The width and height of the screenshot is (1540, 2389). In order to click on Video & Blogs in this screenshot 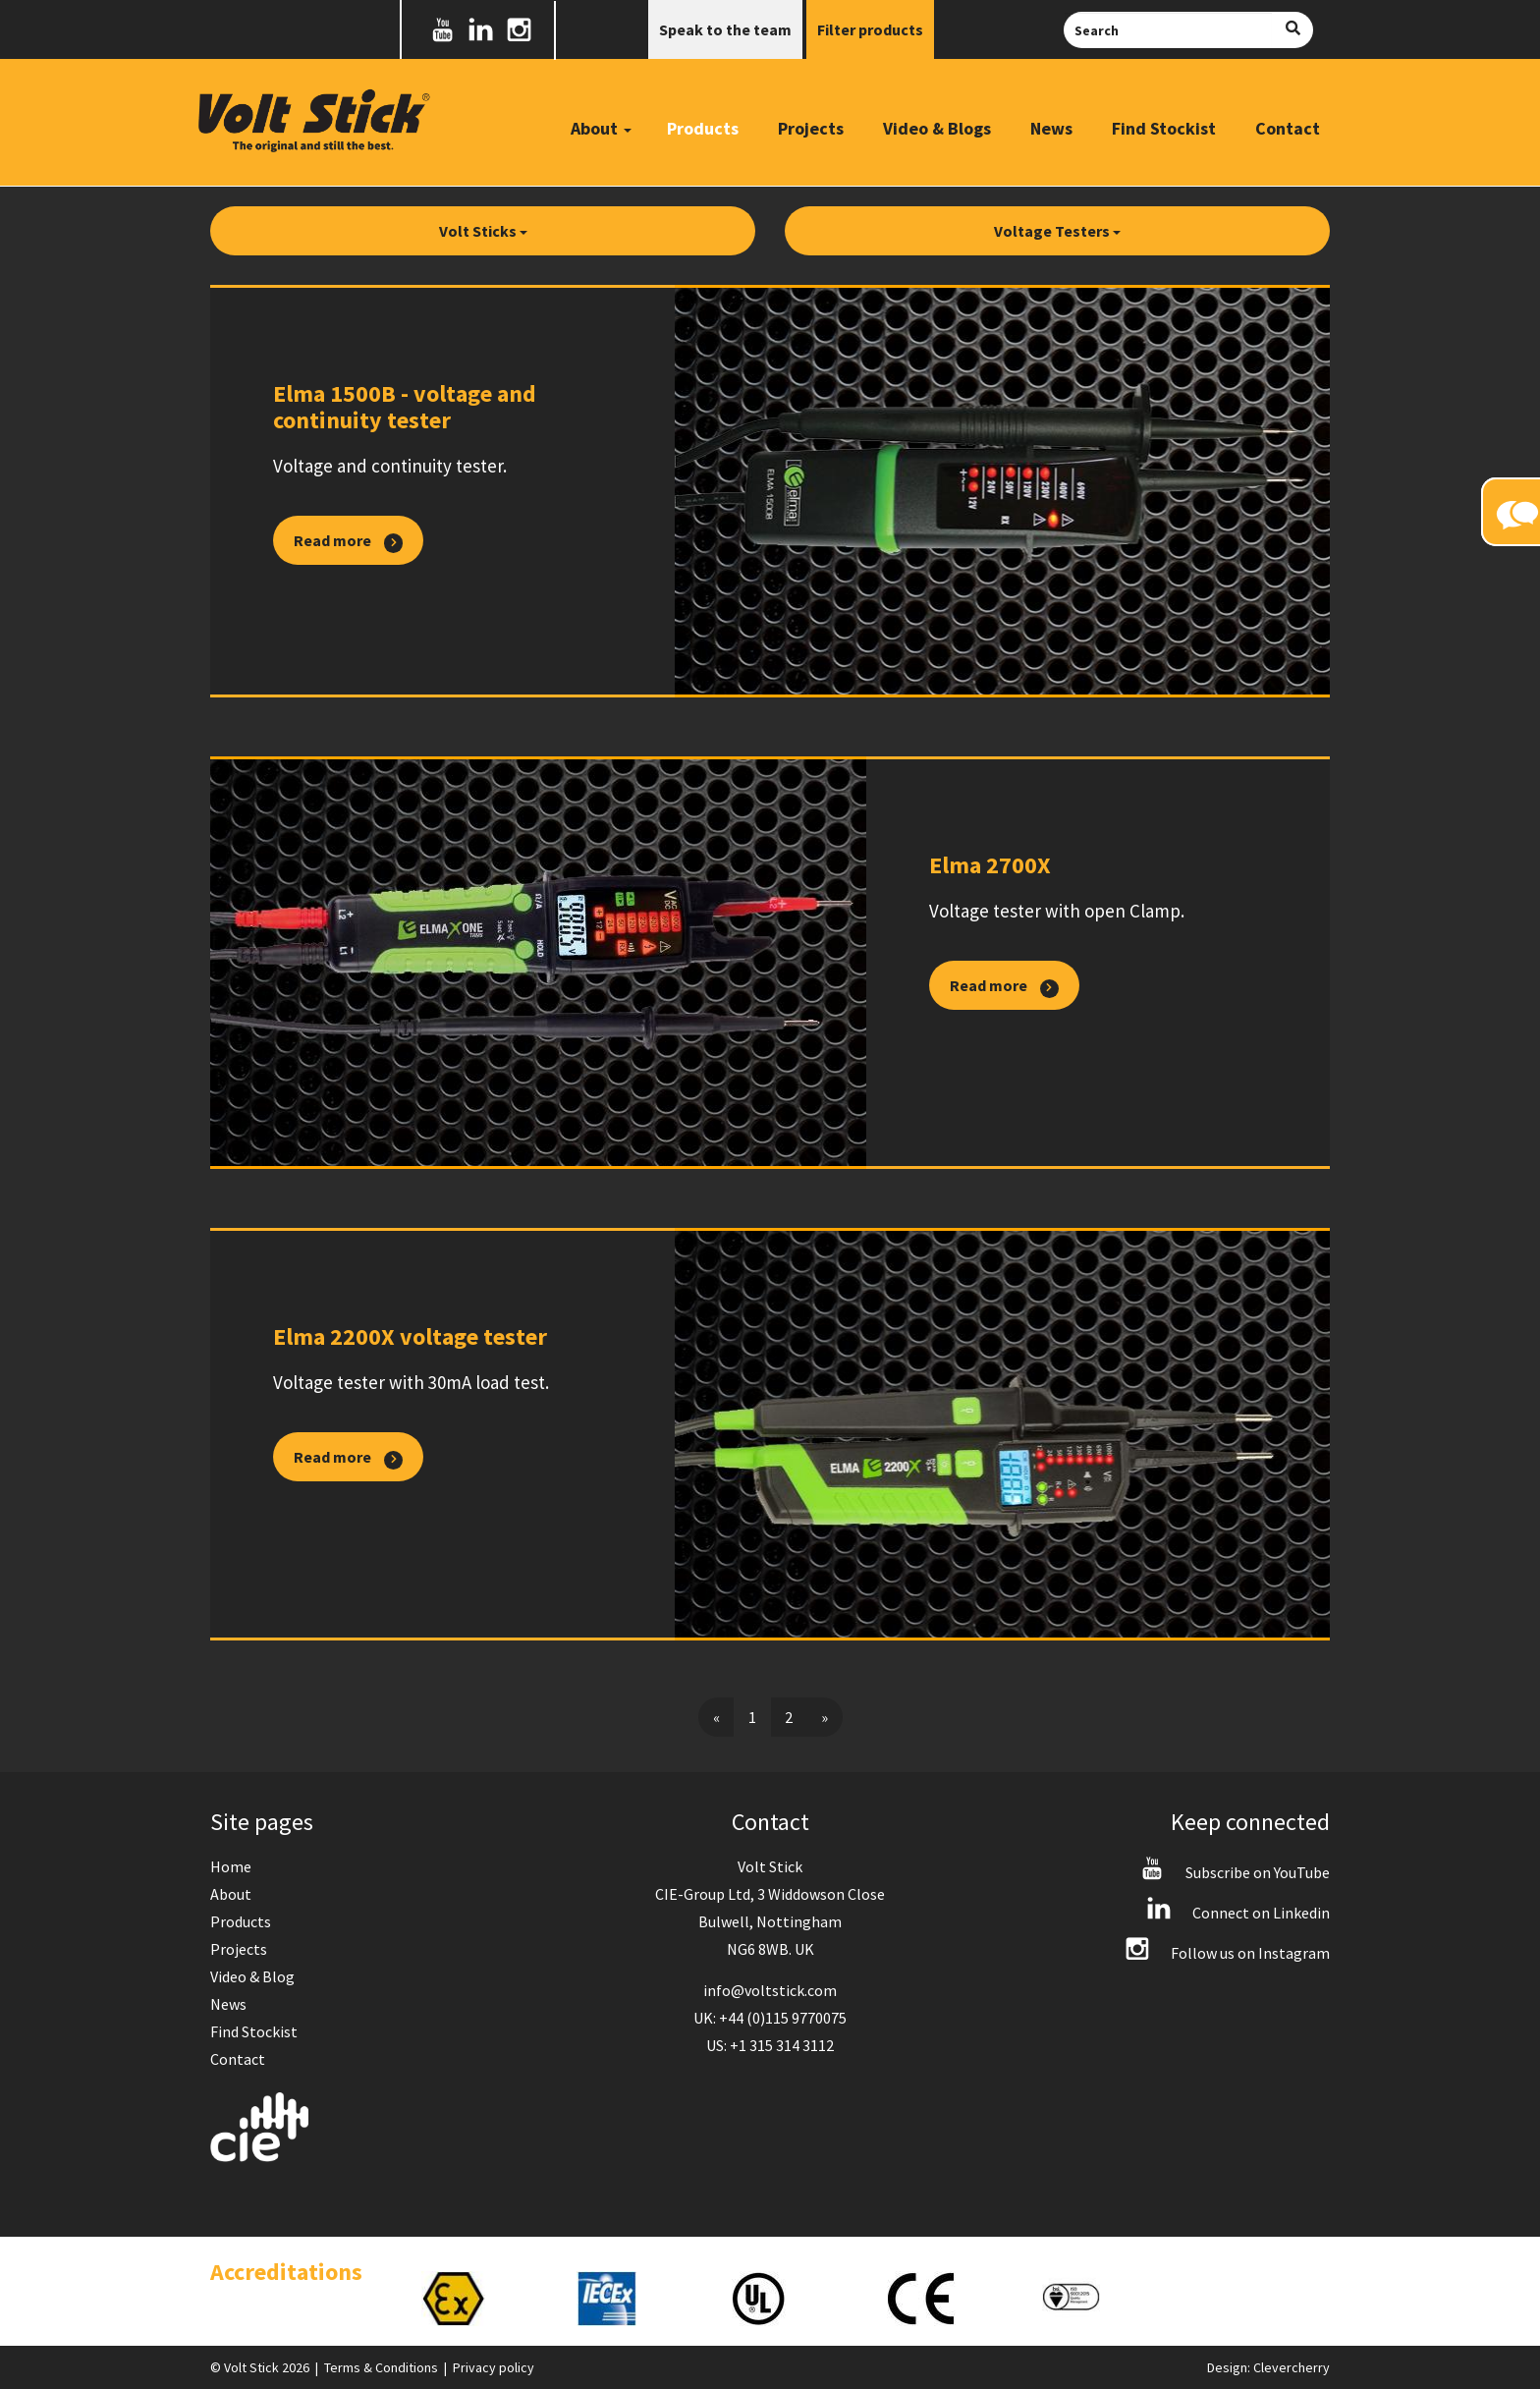, I will do `click(937, 128)`.